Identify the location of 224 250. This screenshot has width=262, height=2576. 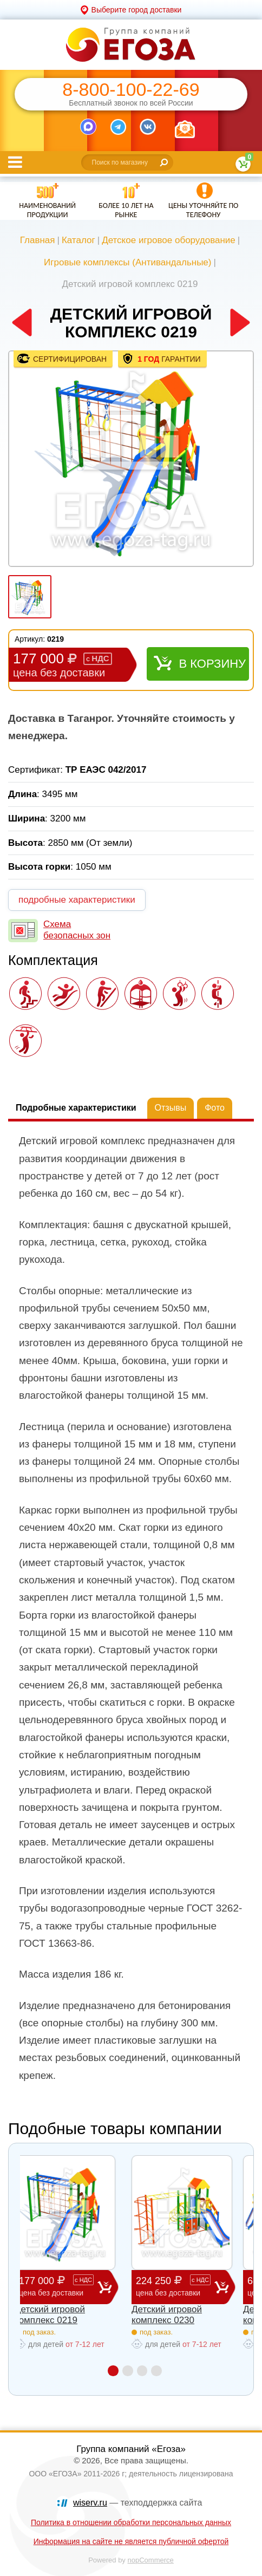
(175, 2286).